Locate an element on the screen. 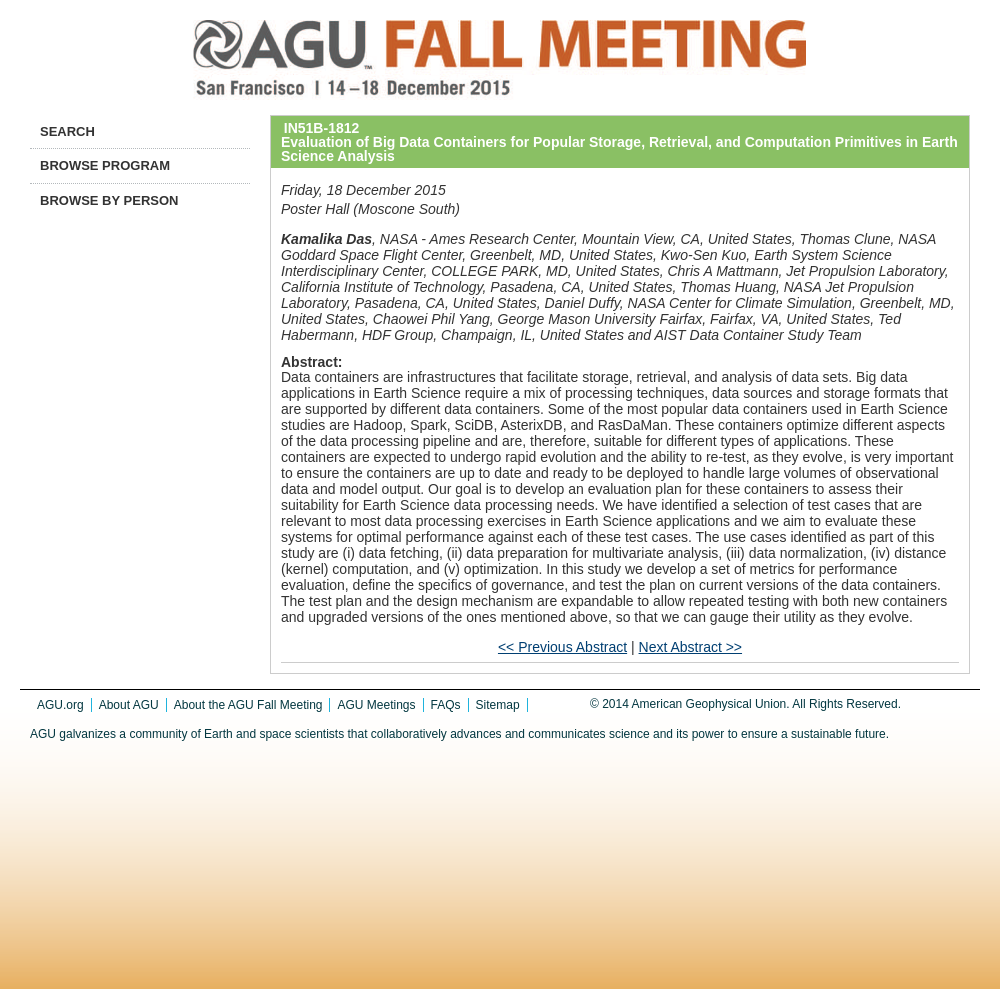  About the AGU Fall Meeting is located at coordinates (248, 705).